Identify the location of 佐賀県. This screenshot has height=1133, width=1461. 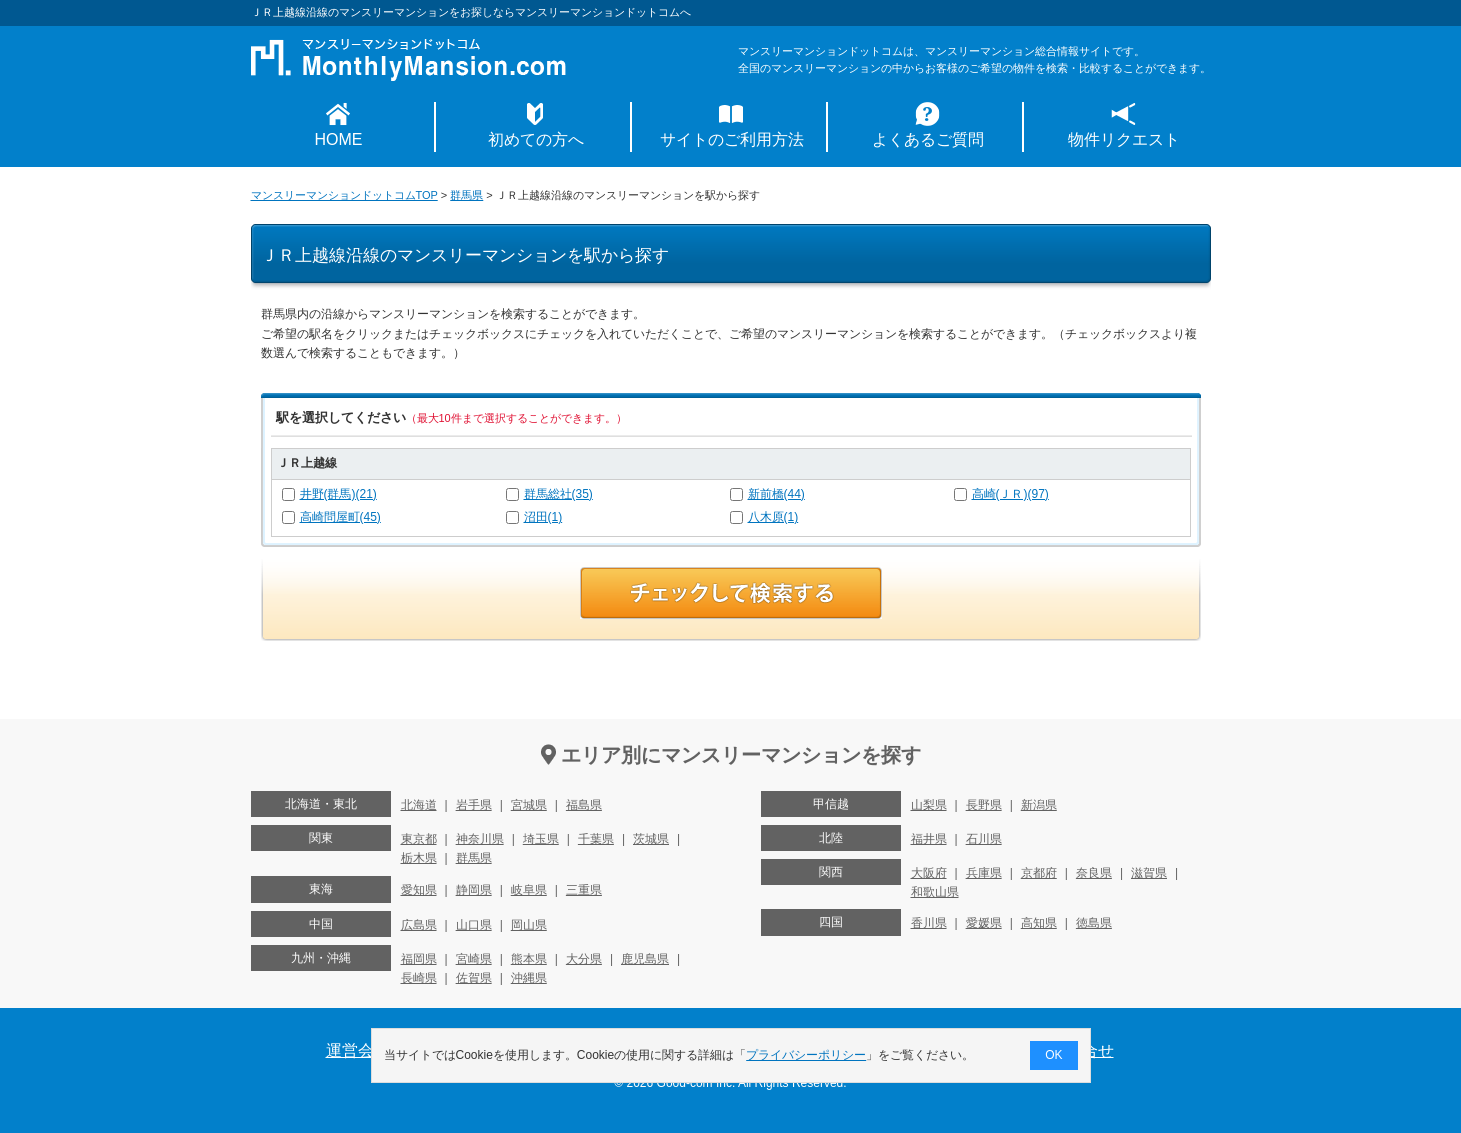
(474, 978).